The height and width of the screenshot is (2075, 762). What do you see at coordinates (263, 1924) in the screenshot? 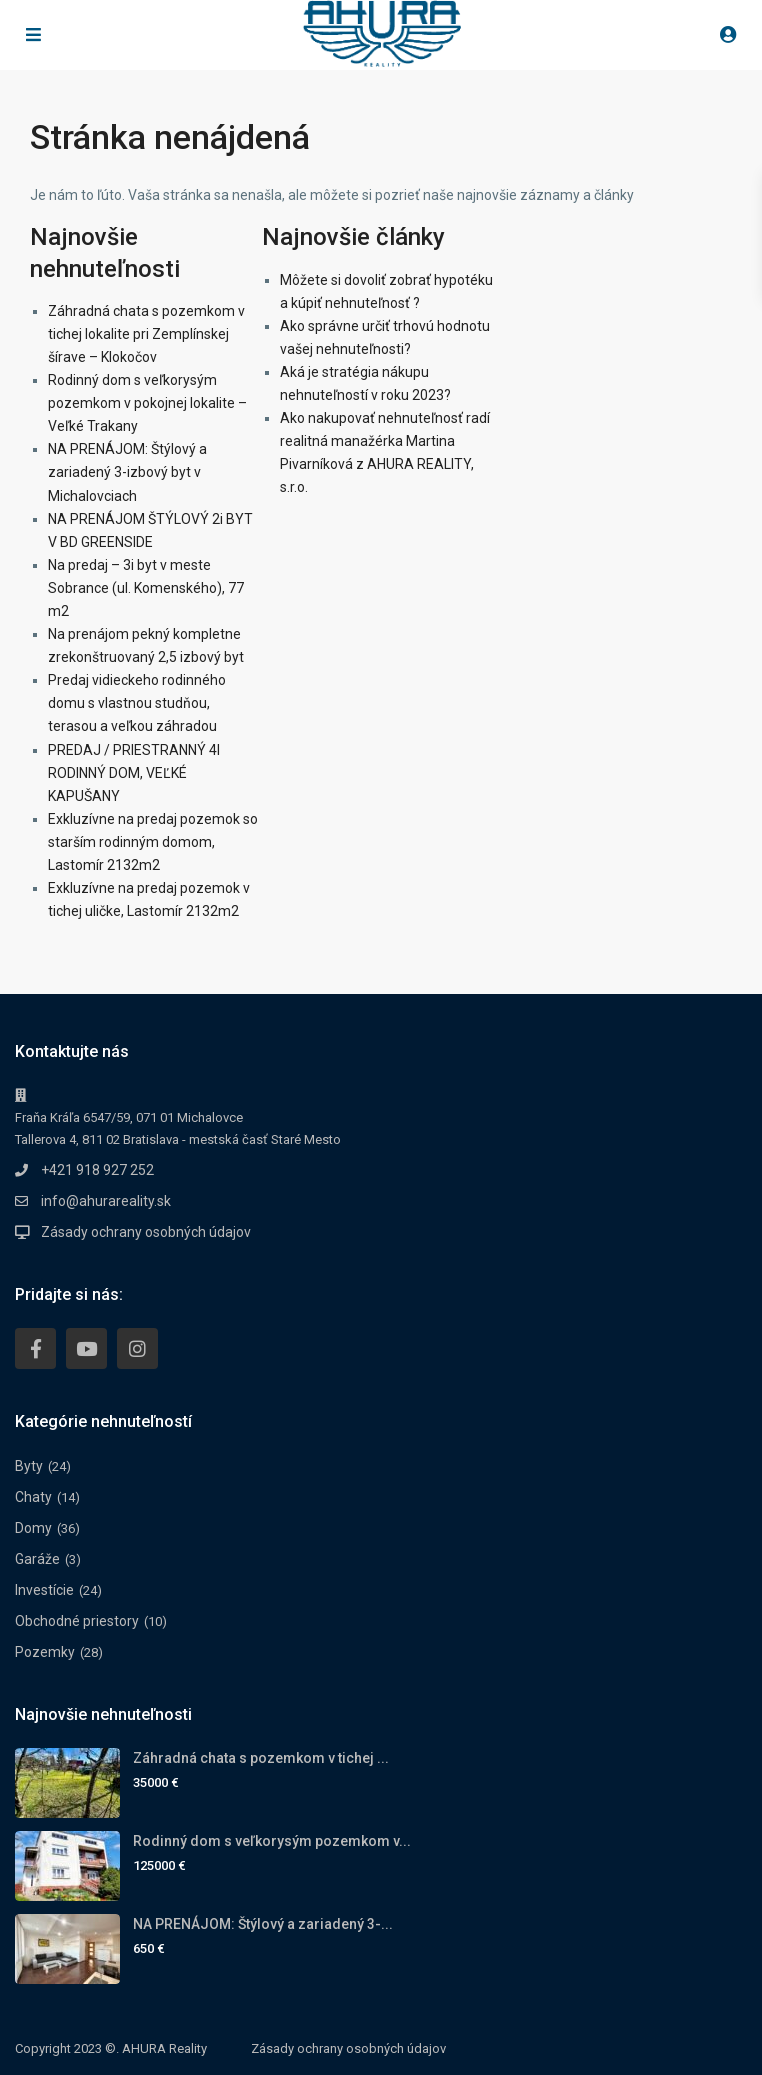
I see `NA PRENÁJOM: Štýlový a zariadený 3-...` at bounding box center [263, 1924].